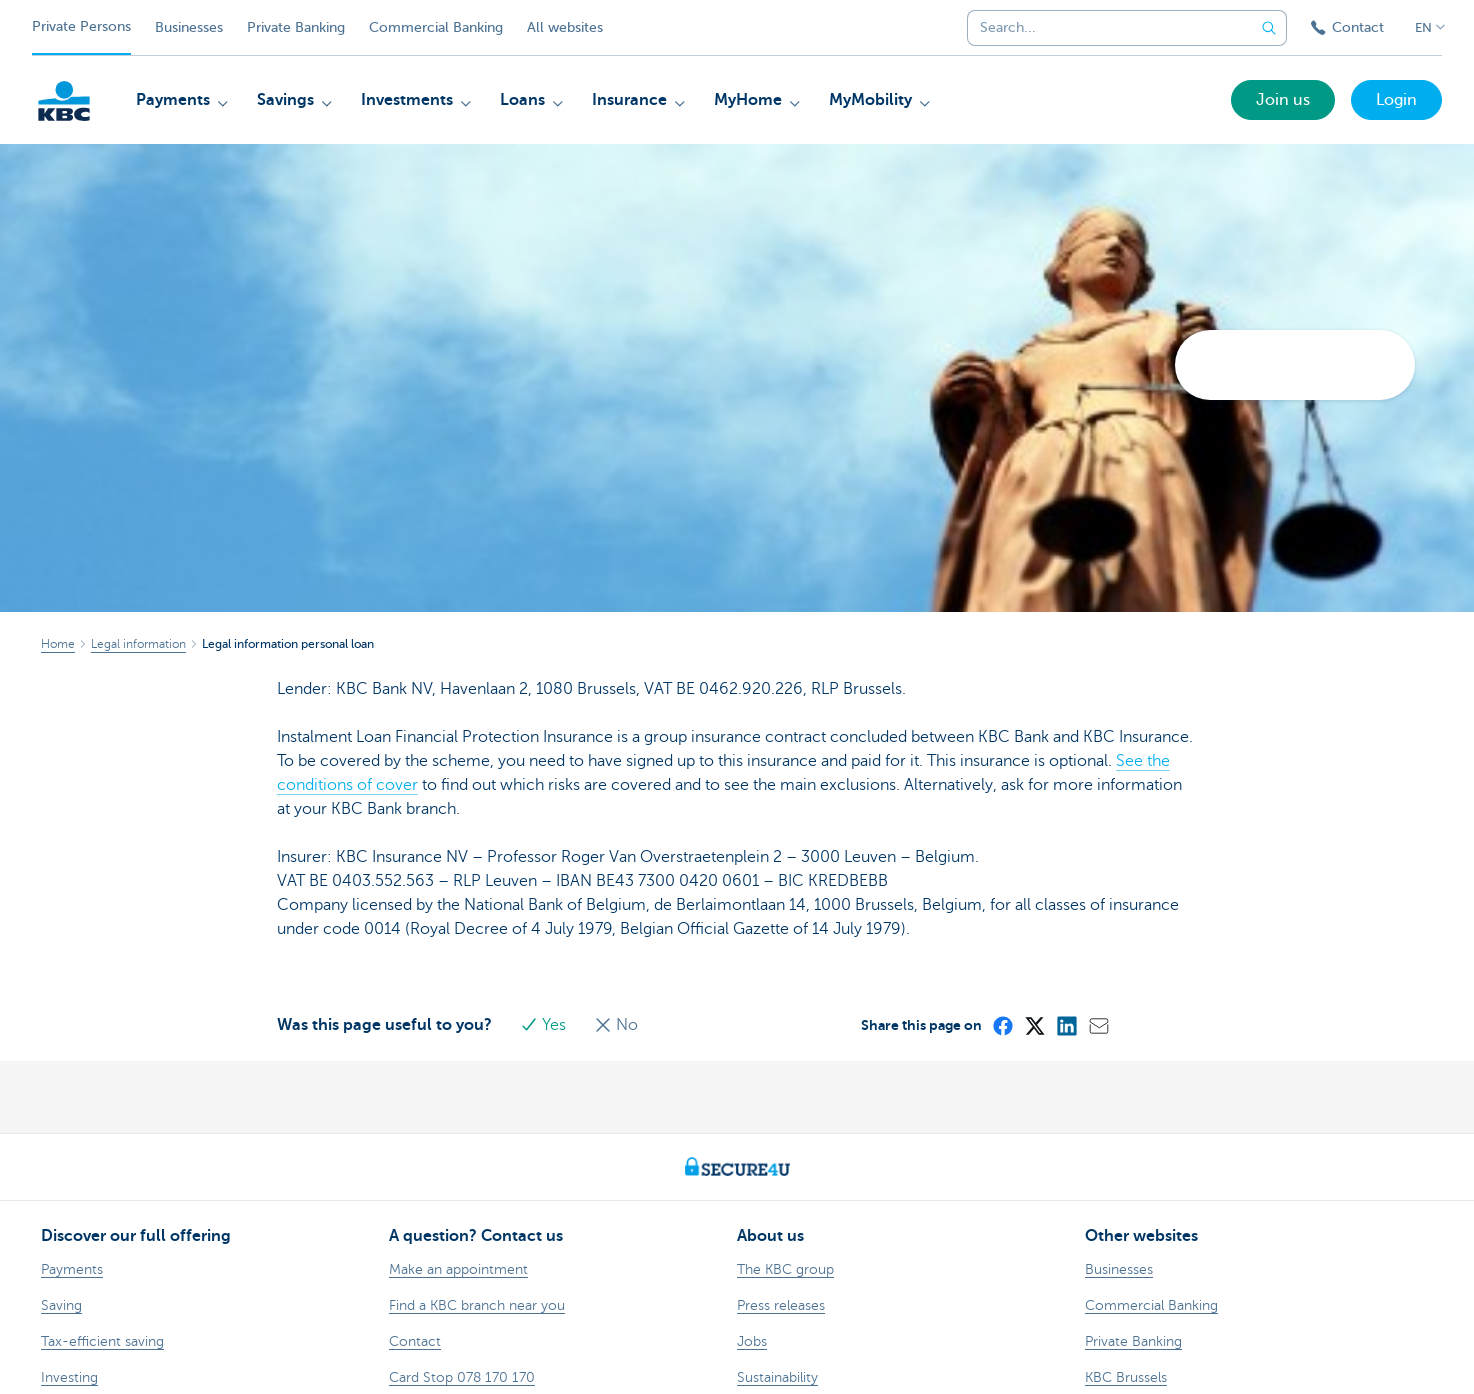 This screenshot has width=1474, height=1394. I want to click on [Submit the search request], so click(1269, 28).